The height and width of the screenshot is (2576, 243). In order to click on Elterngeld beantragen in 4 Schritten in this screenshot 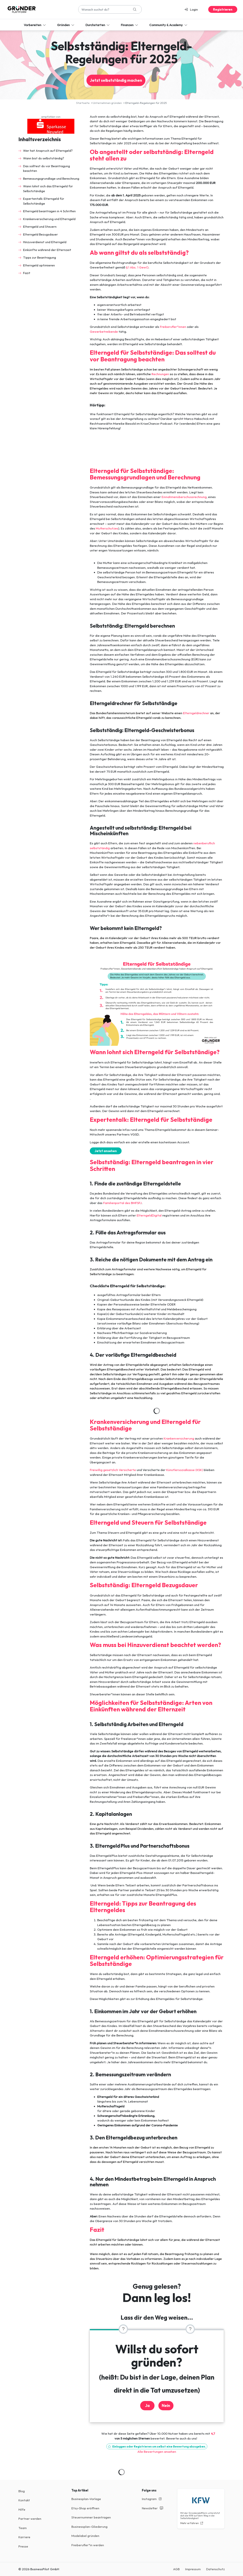, I will do `click(49, 211)`.